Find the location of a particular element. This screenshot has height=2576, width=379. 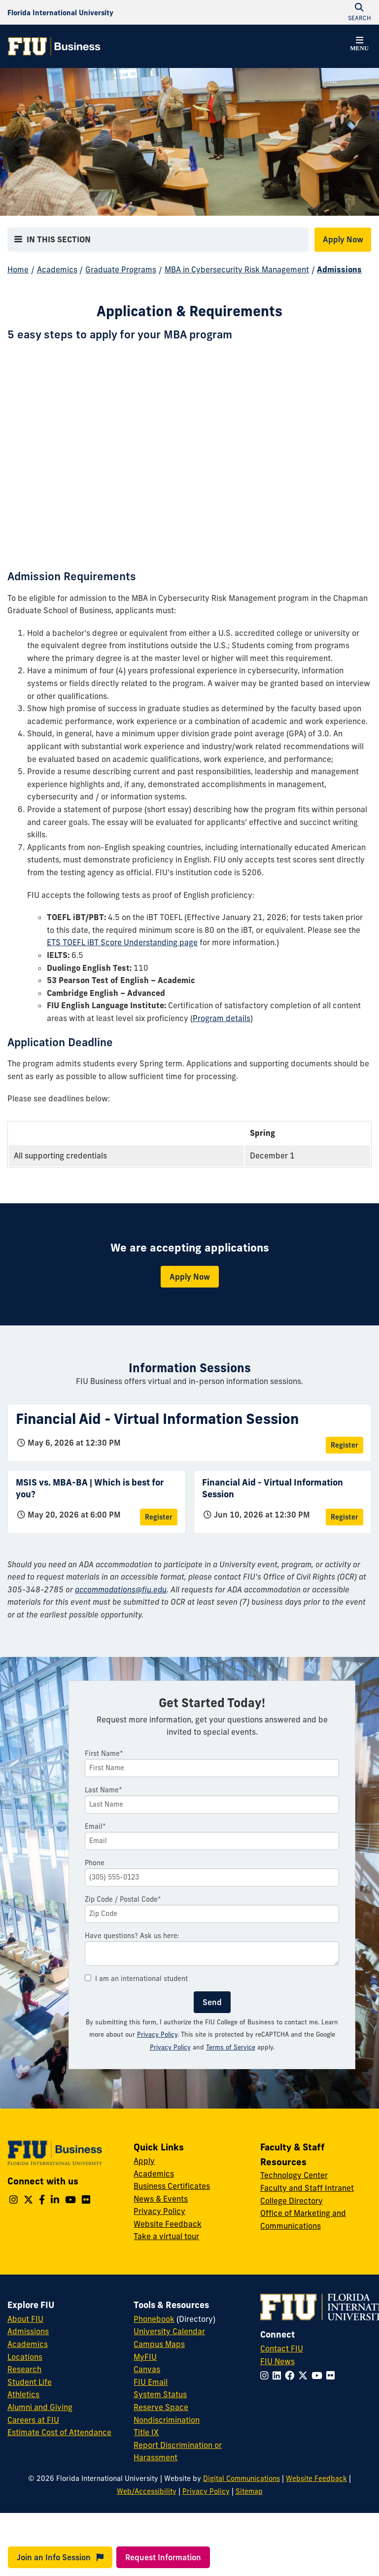

Program details is located at coordinates (221, 1018).